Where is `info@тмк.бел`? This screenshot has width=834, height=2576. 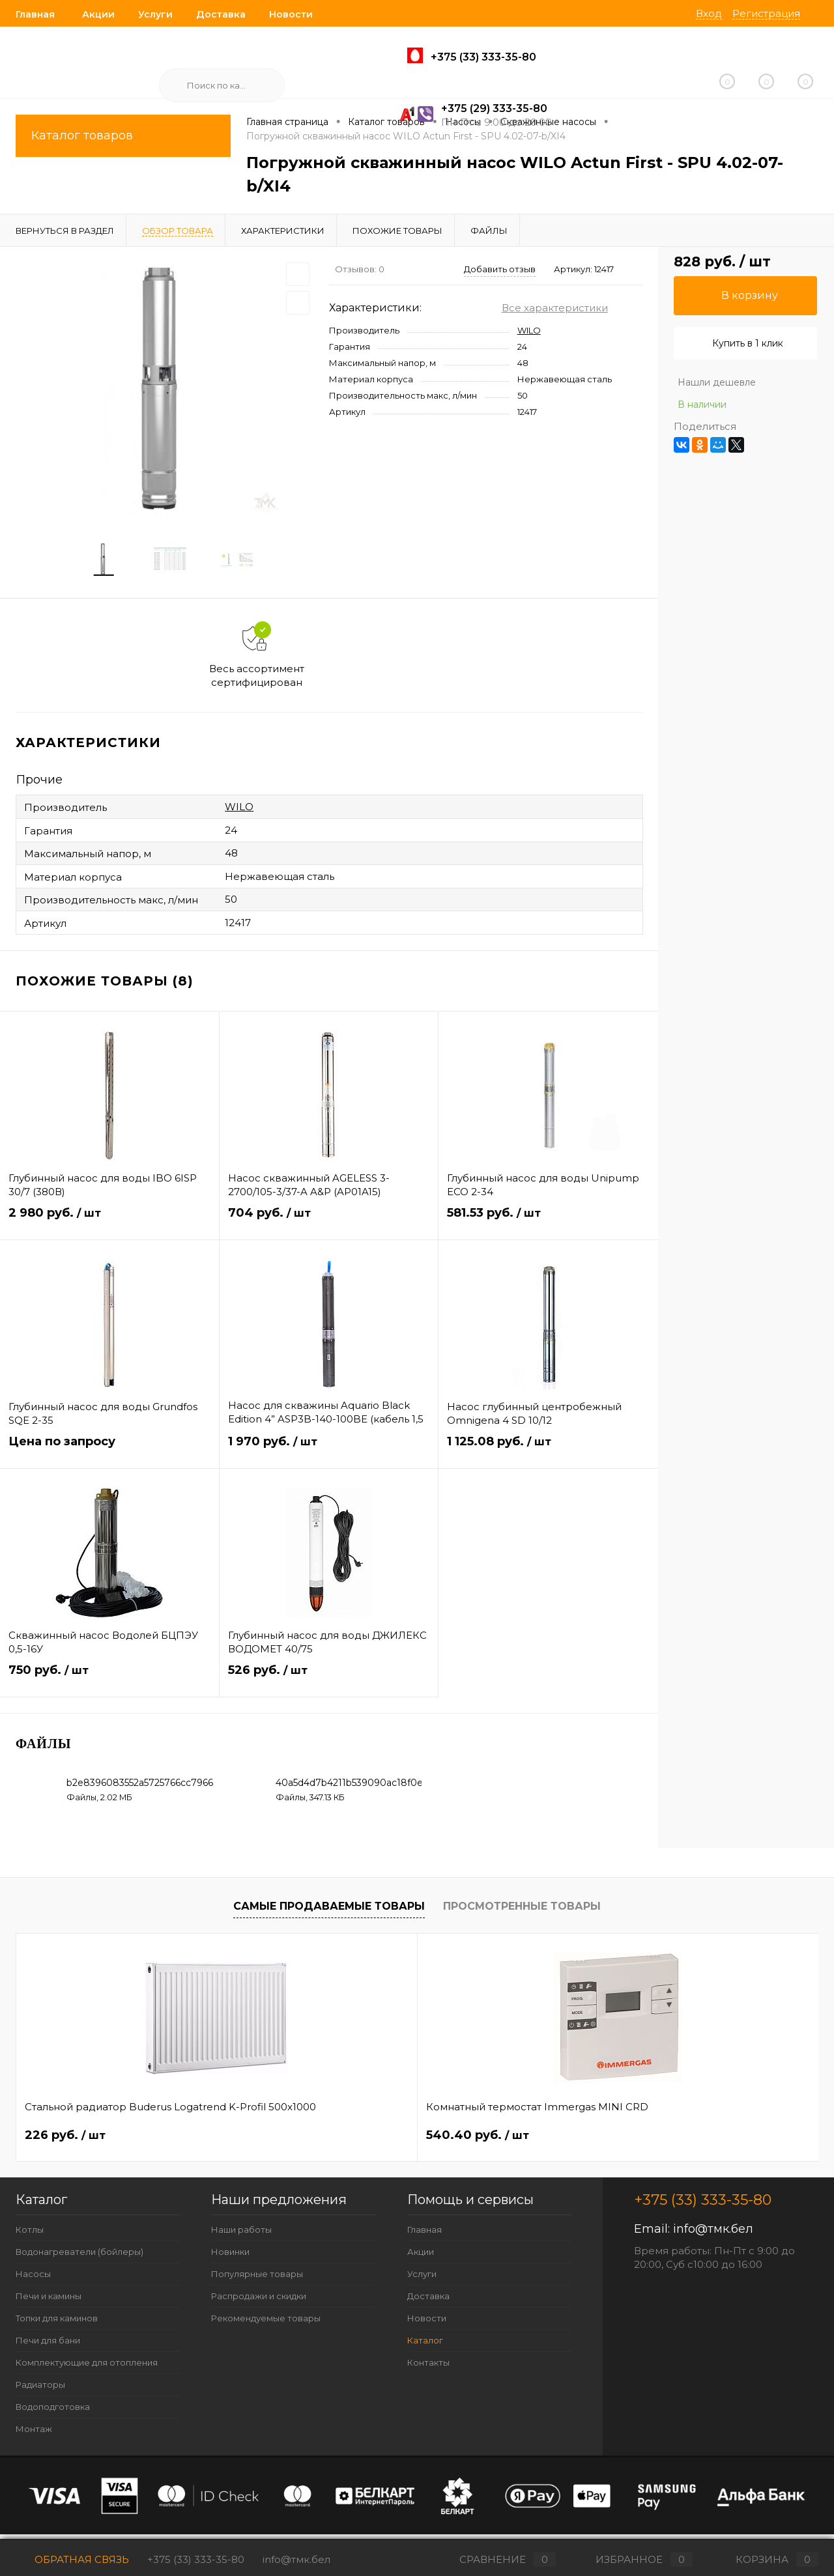
info@тмк.бел is located at coordinates (713, 2234).